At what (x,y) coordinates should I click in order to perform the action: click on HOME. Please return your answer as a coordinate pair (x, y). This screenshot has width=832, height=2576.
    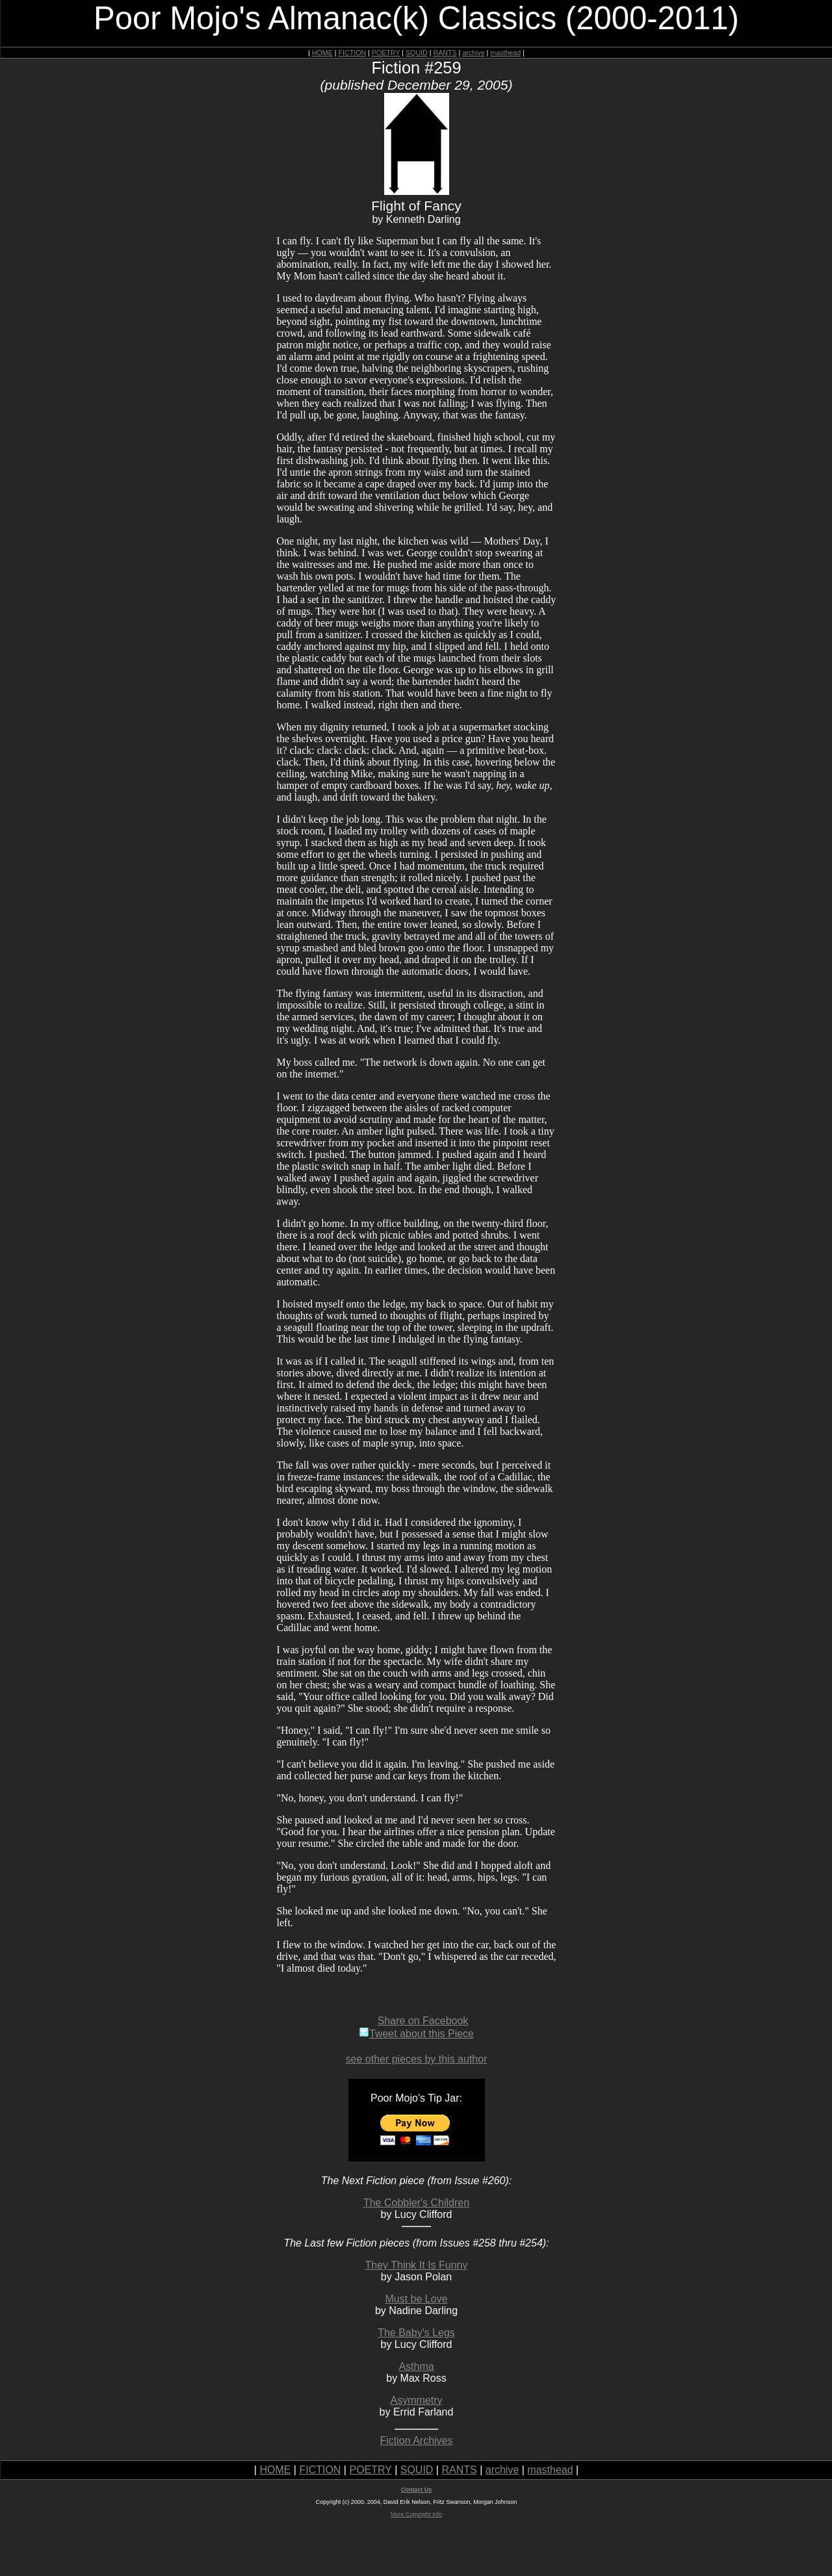
    Looking at the image, I should click on (322, 53).